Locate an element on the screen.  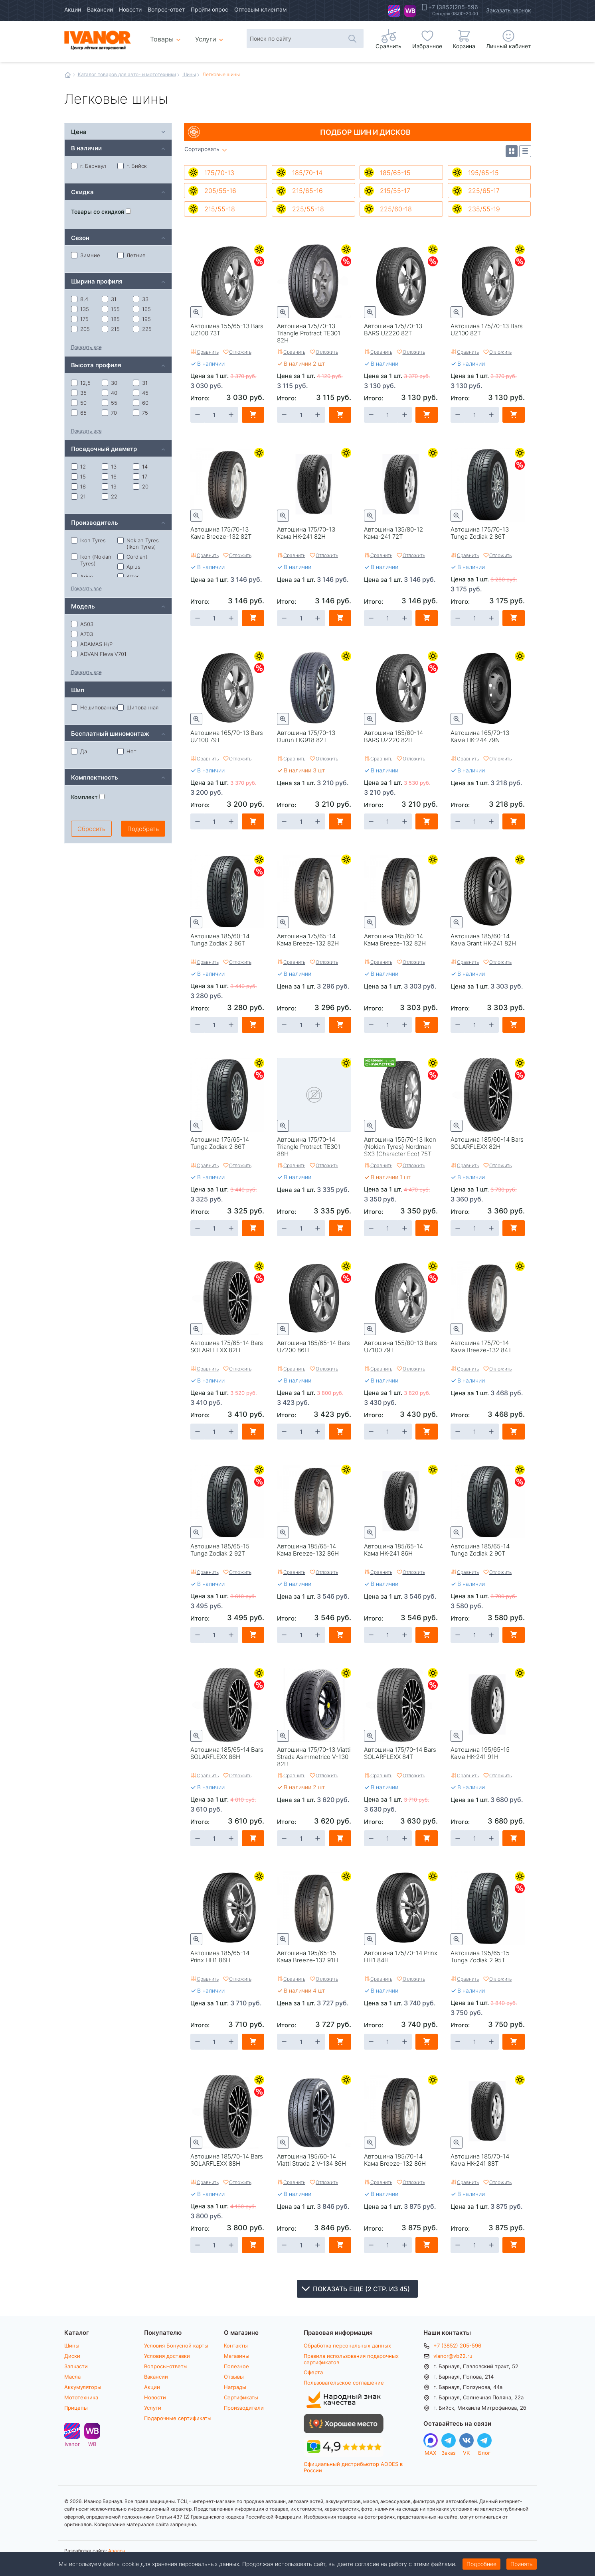
Ширина профиля [tab] is located at coordinates (97, 281).